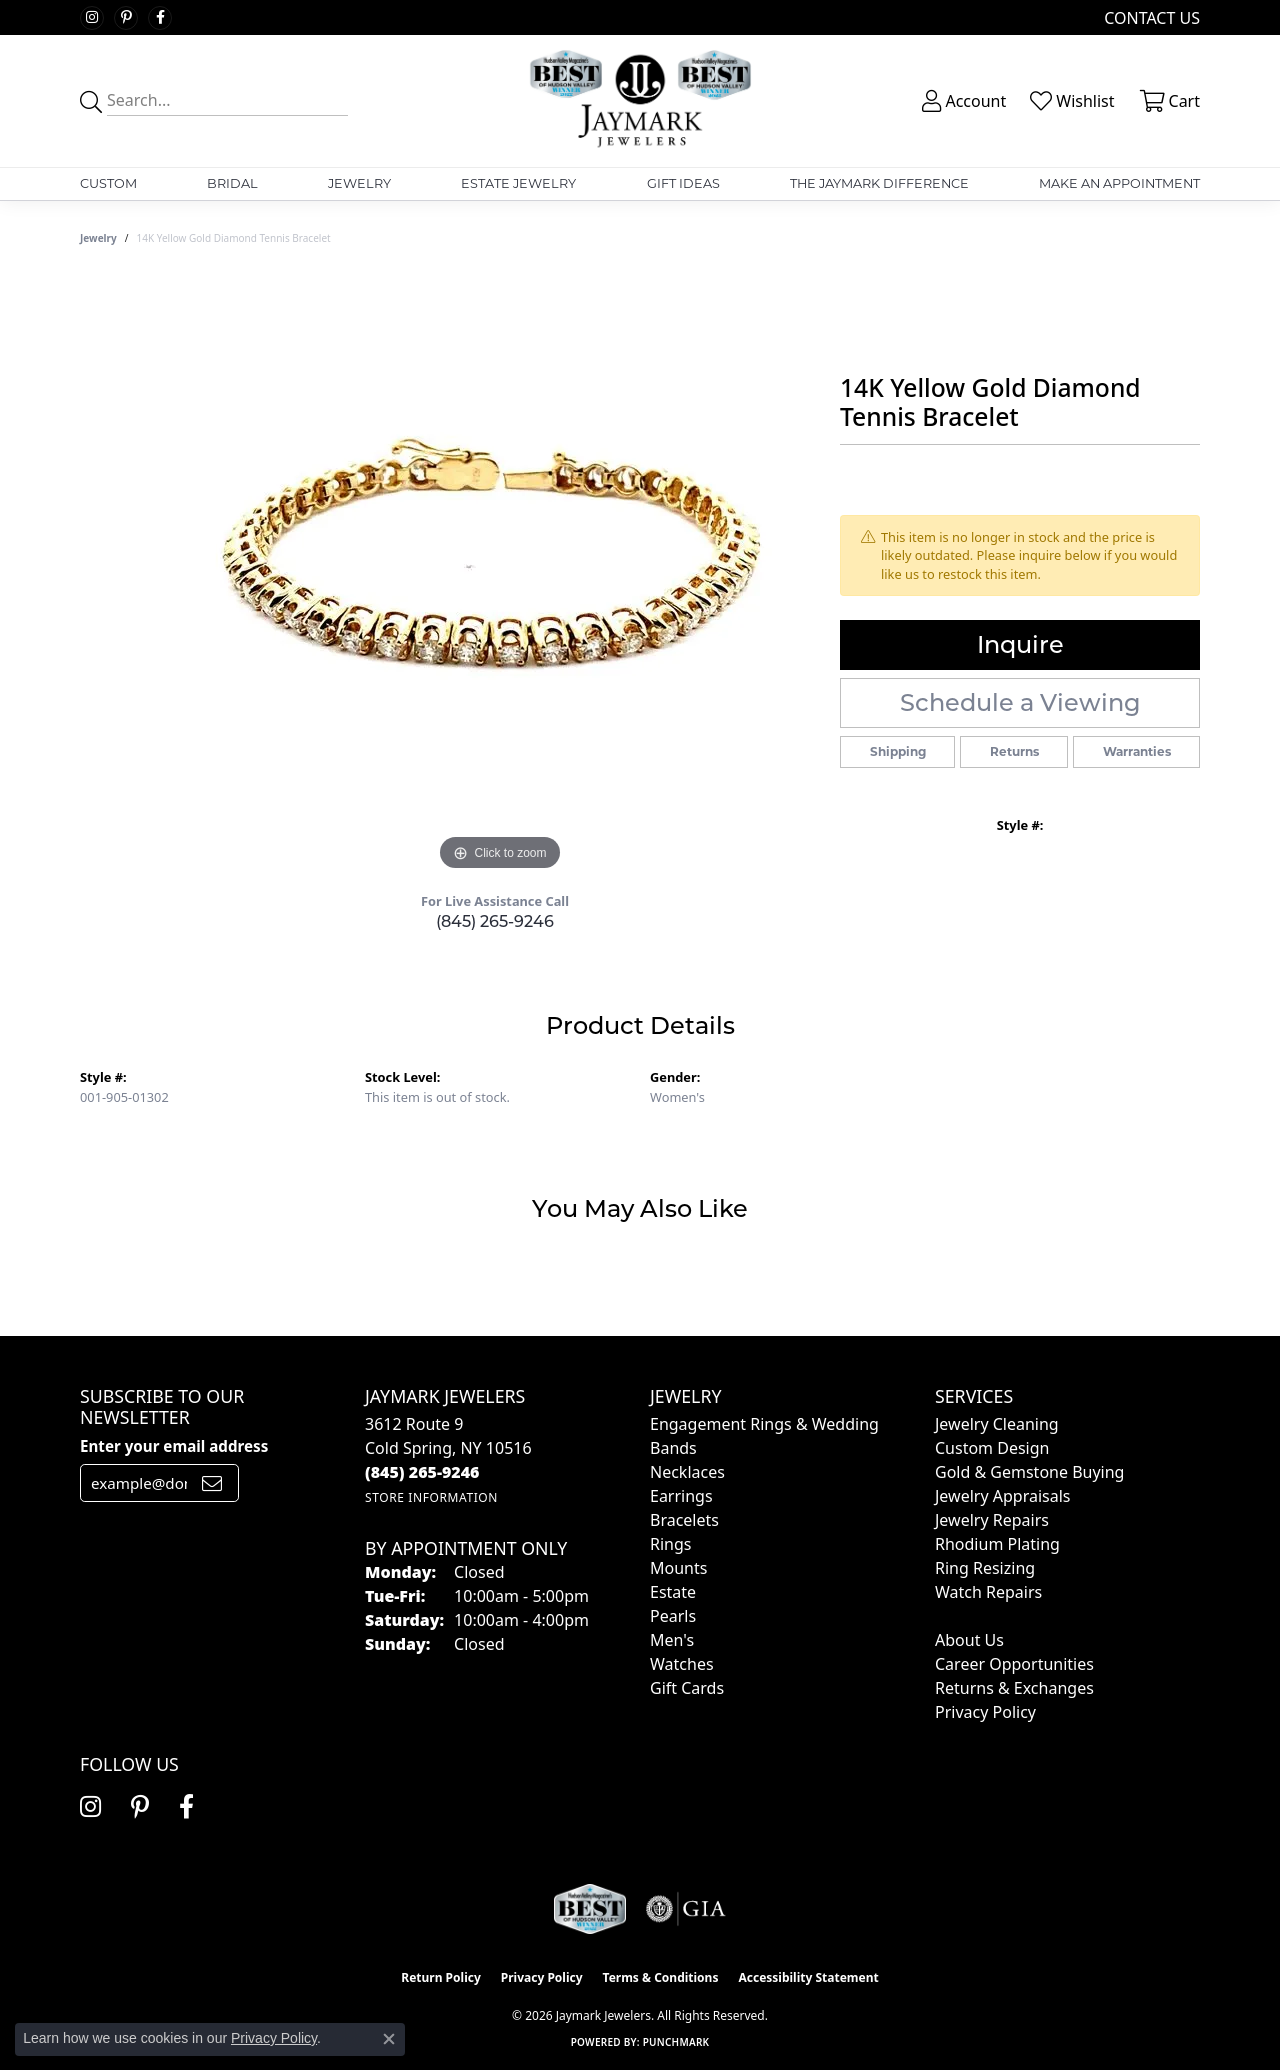 This screenshot has height=2071, width=1280. I want to click on [Visit the jaymarkjewelers.com website], so click(590, 1909).